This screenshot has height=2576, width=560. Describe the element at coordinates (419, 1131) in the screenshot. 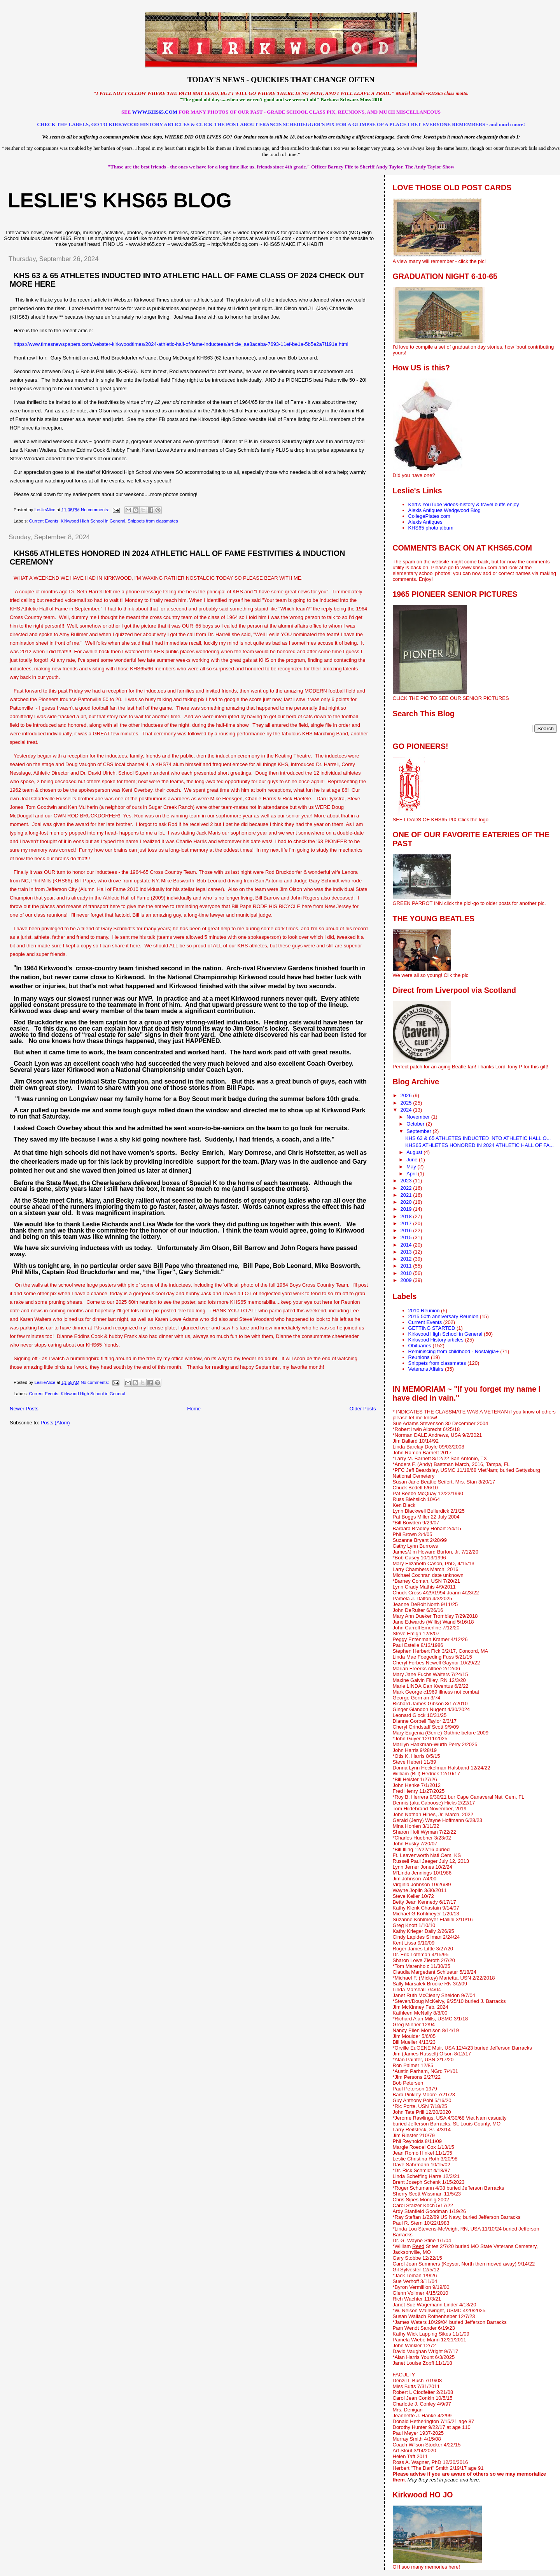

I see `September` at that location.